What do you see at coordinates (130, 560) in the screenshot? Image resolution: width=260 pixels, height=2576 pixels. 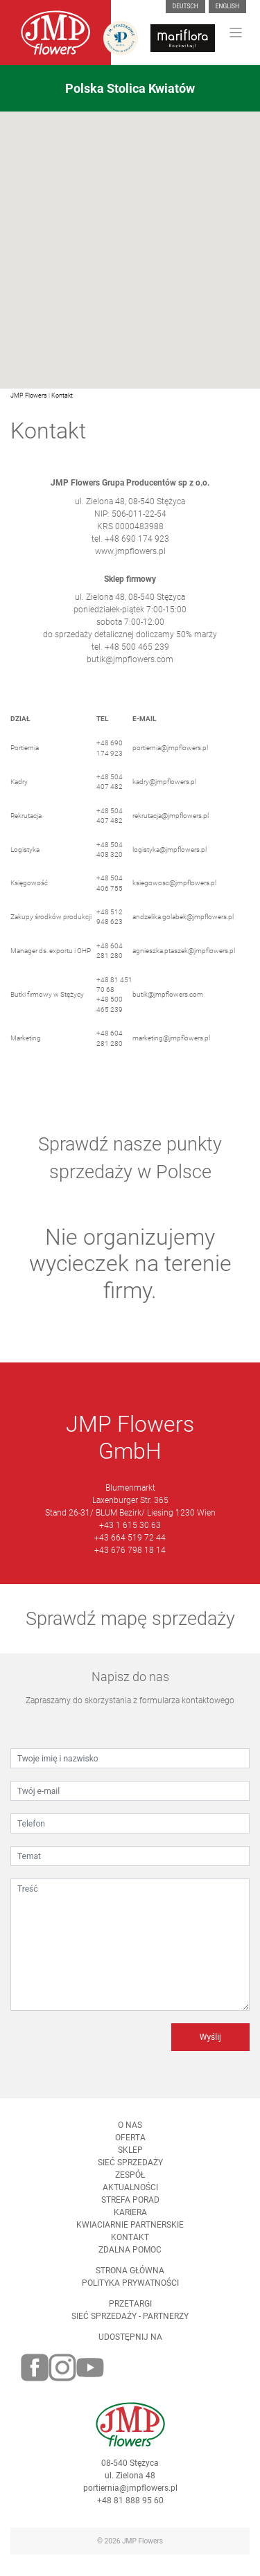 I see `www.jmpflowers.pl` at bounding box center [130, 560].